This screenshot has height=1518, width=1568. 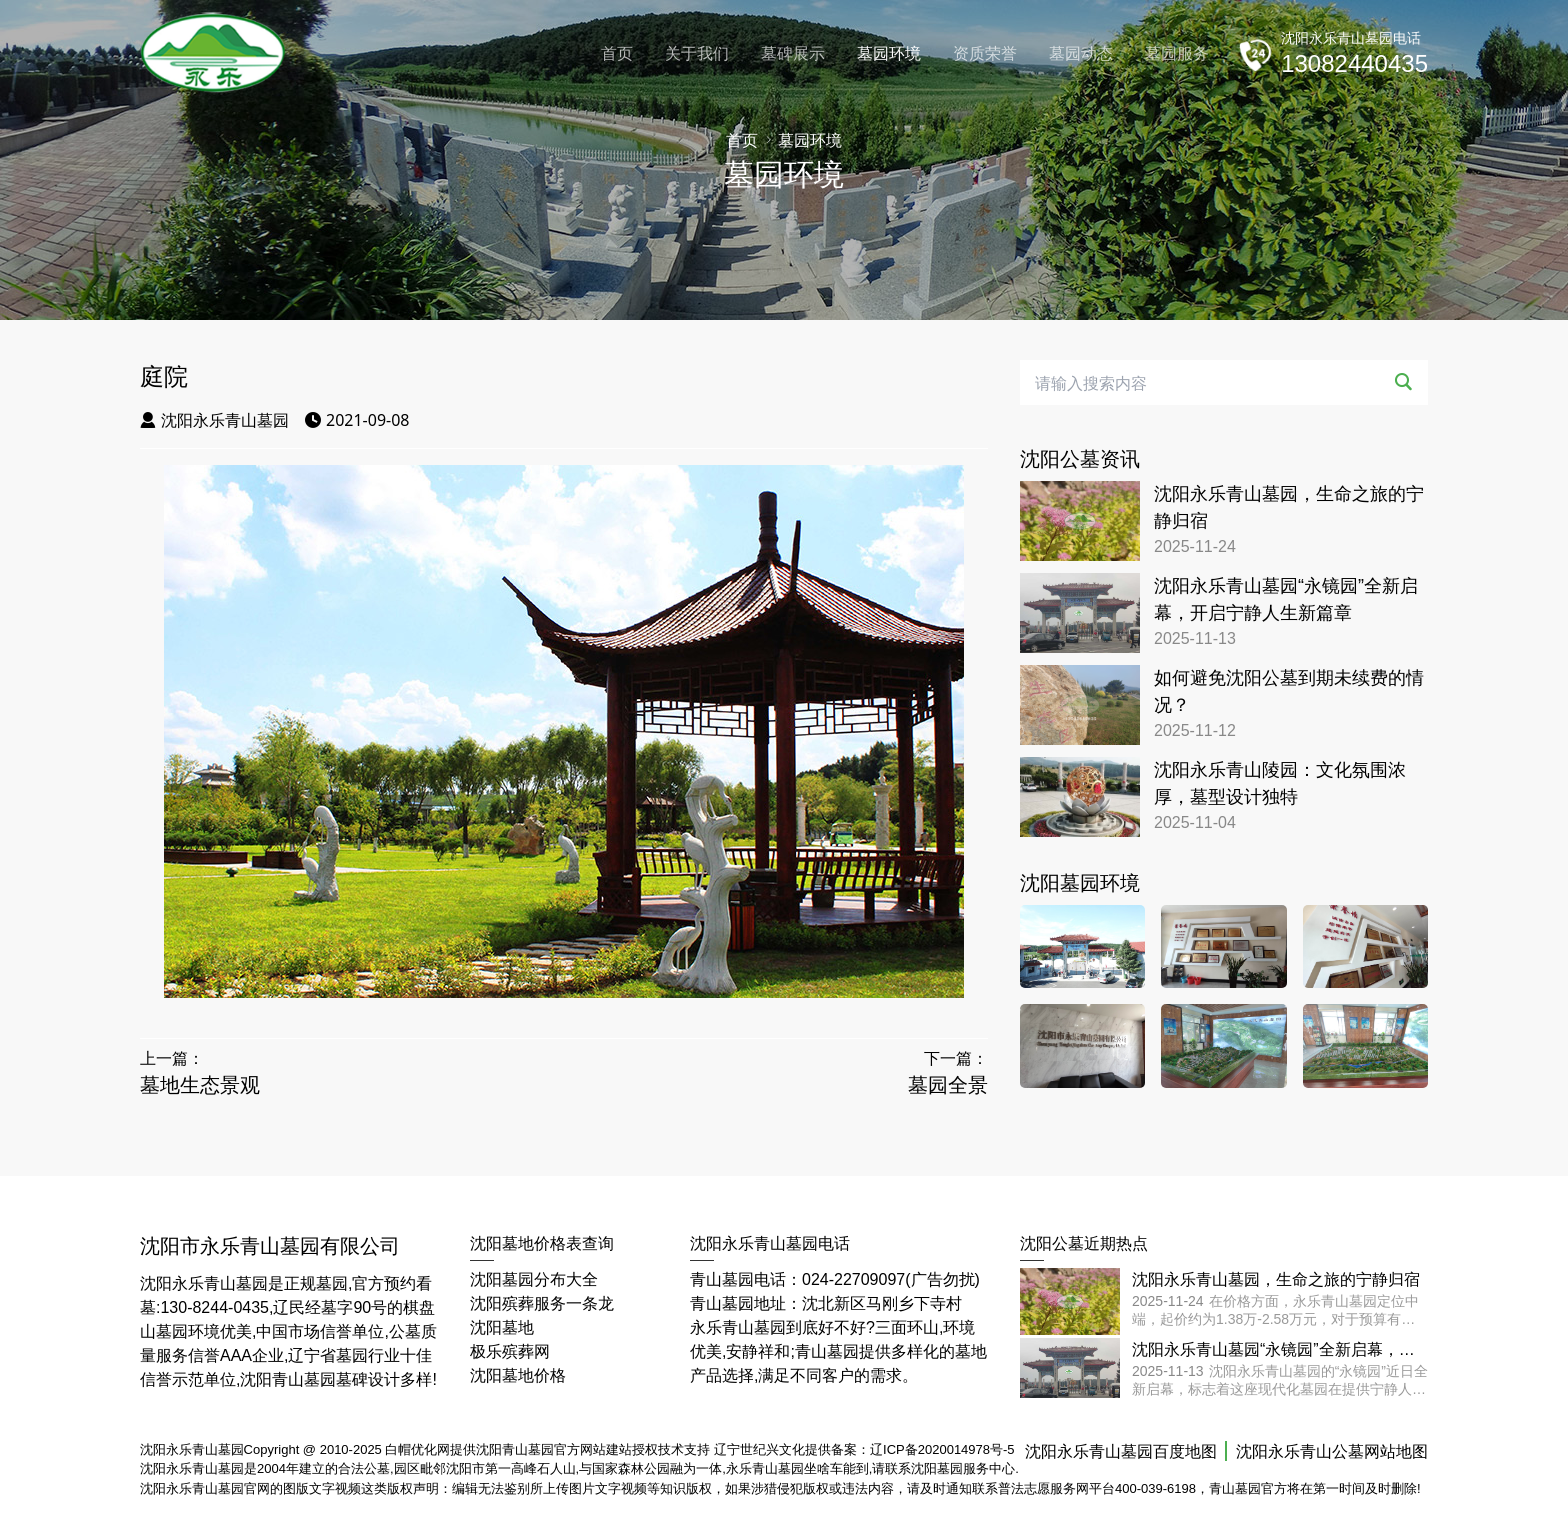 I want to click on 资质荣誉, so click(x=985, y=53).